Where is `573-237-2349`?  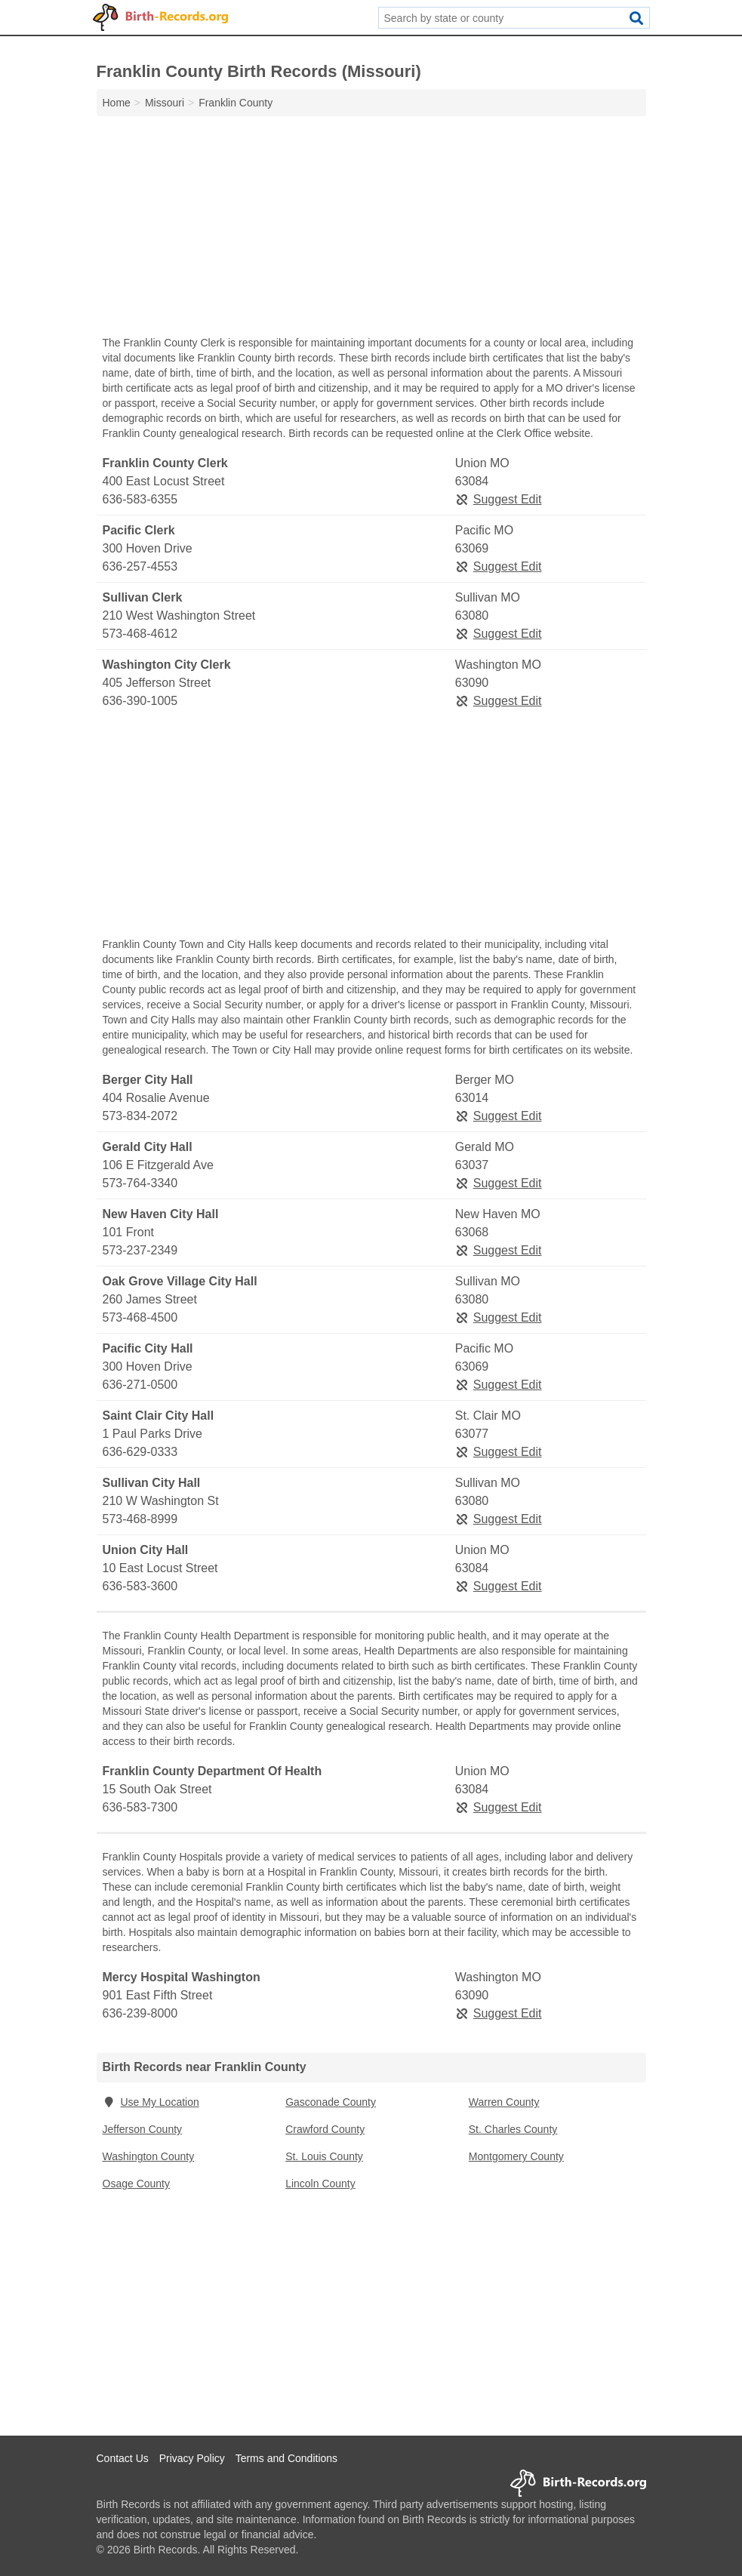 573-237-2349 is located at coordinates (140, 1250).